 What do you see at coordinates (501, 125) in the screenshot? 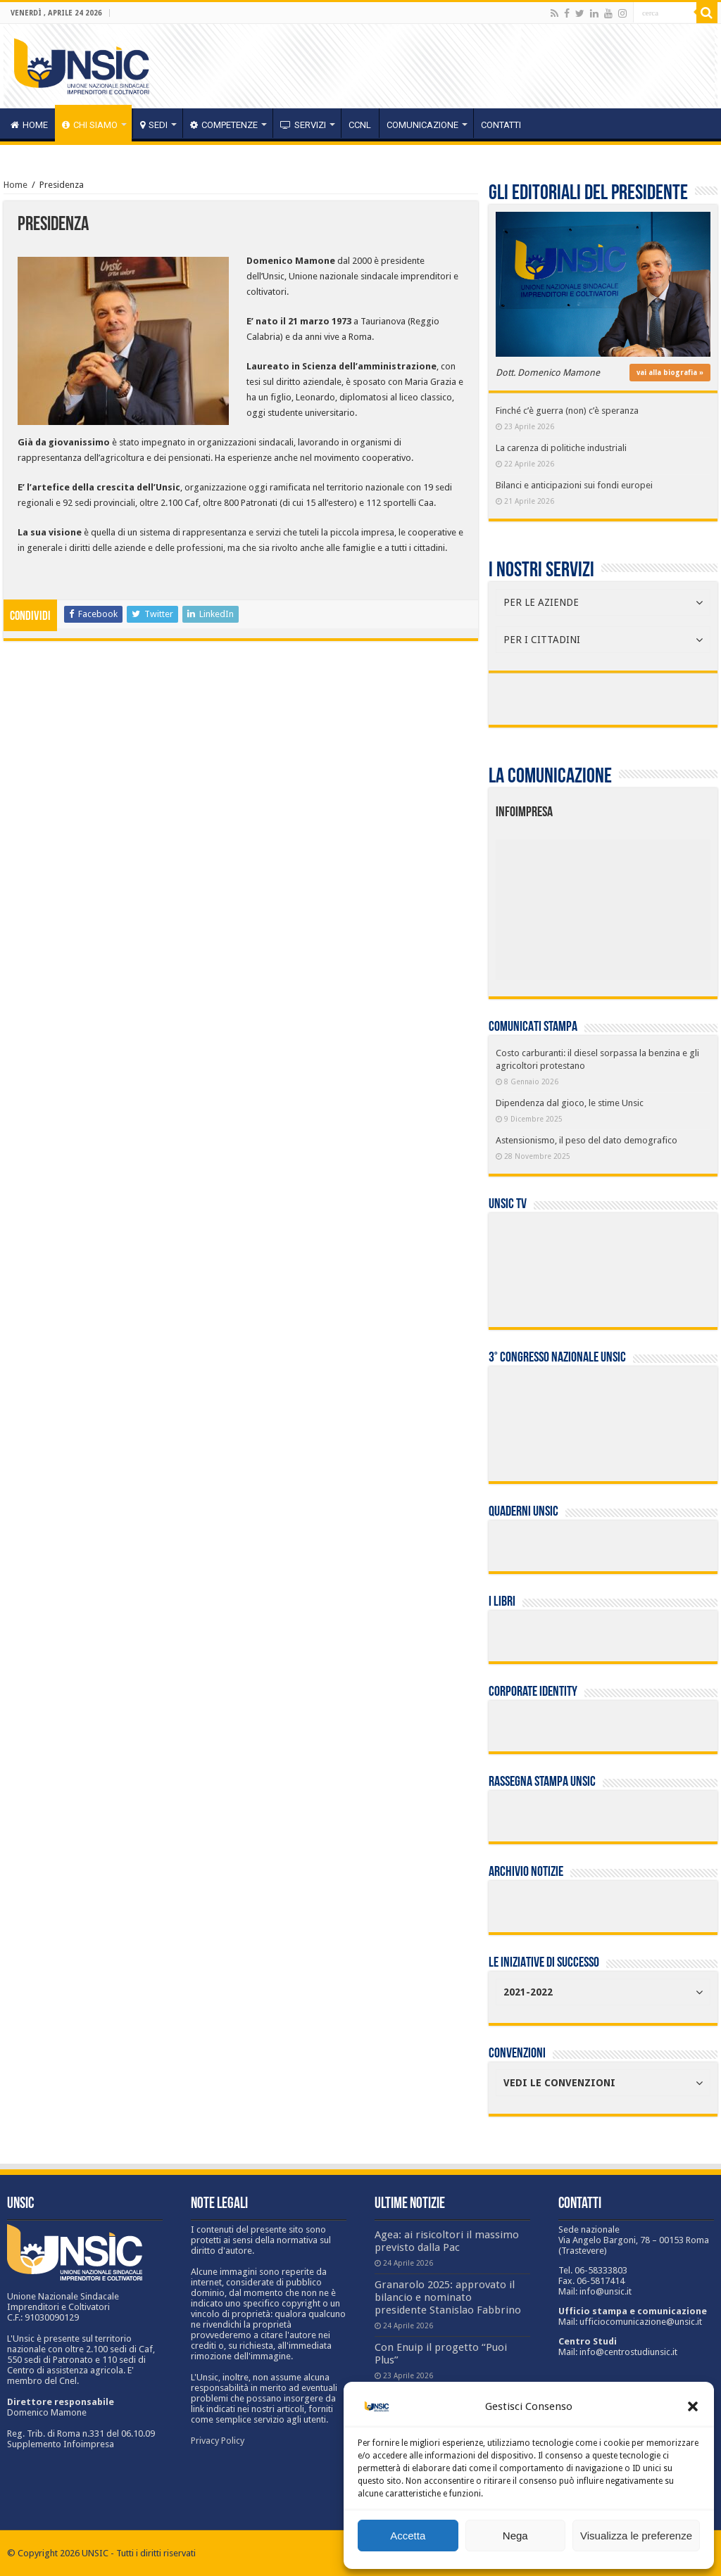
I see `Contatti` at bounding box center [501, 125].